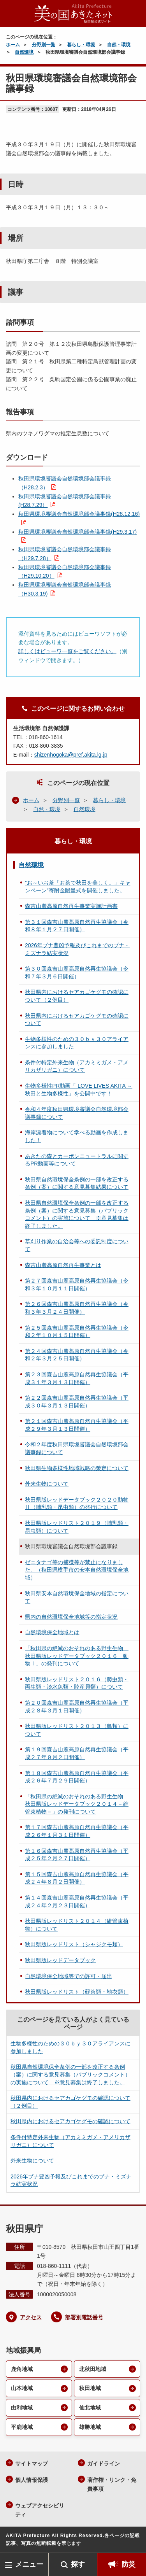 The image size is (146, 2576). I want to click on 秋田県版レッドリスト（シャジクモ類）, so click(74, 1944).